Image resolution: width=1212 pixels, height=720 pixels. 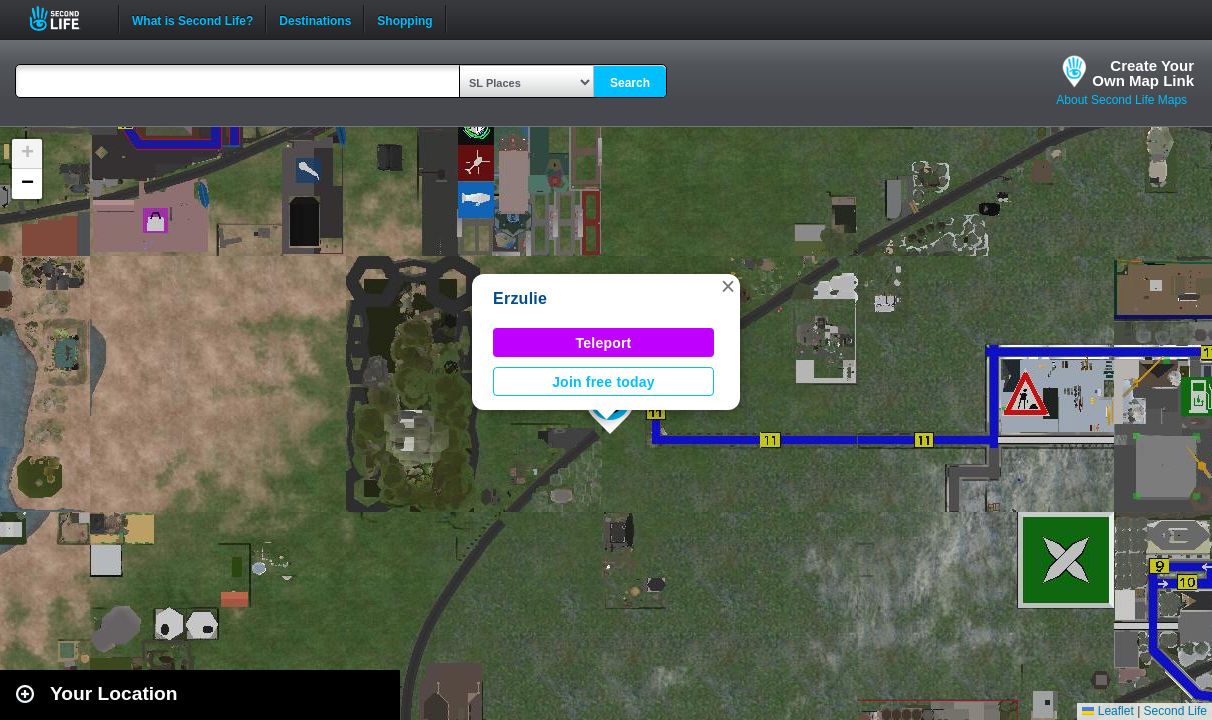 What do you see at coordinates (404, 19) in the screenshot?
I see `Shopping` at bounding box center [404, 19].